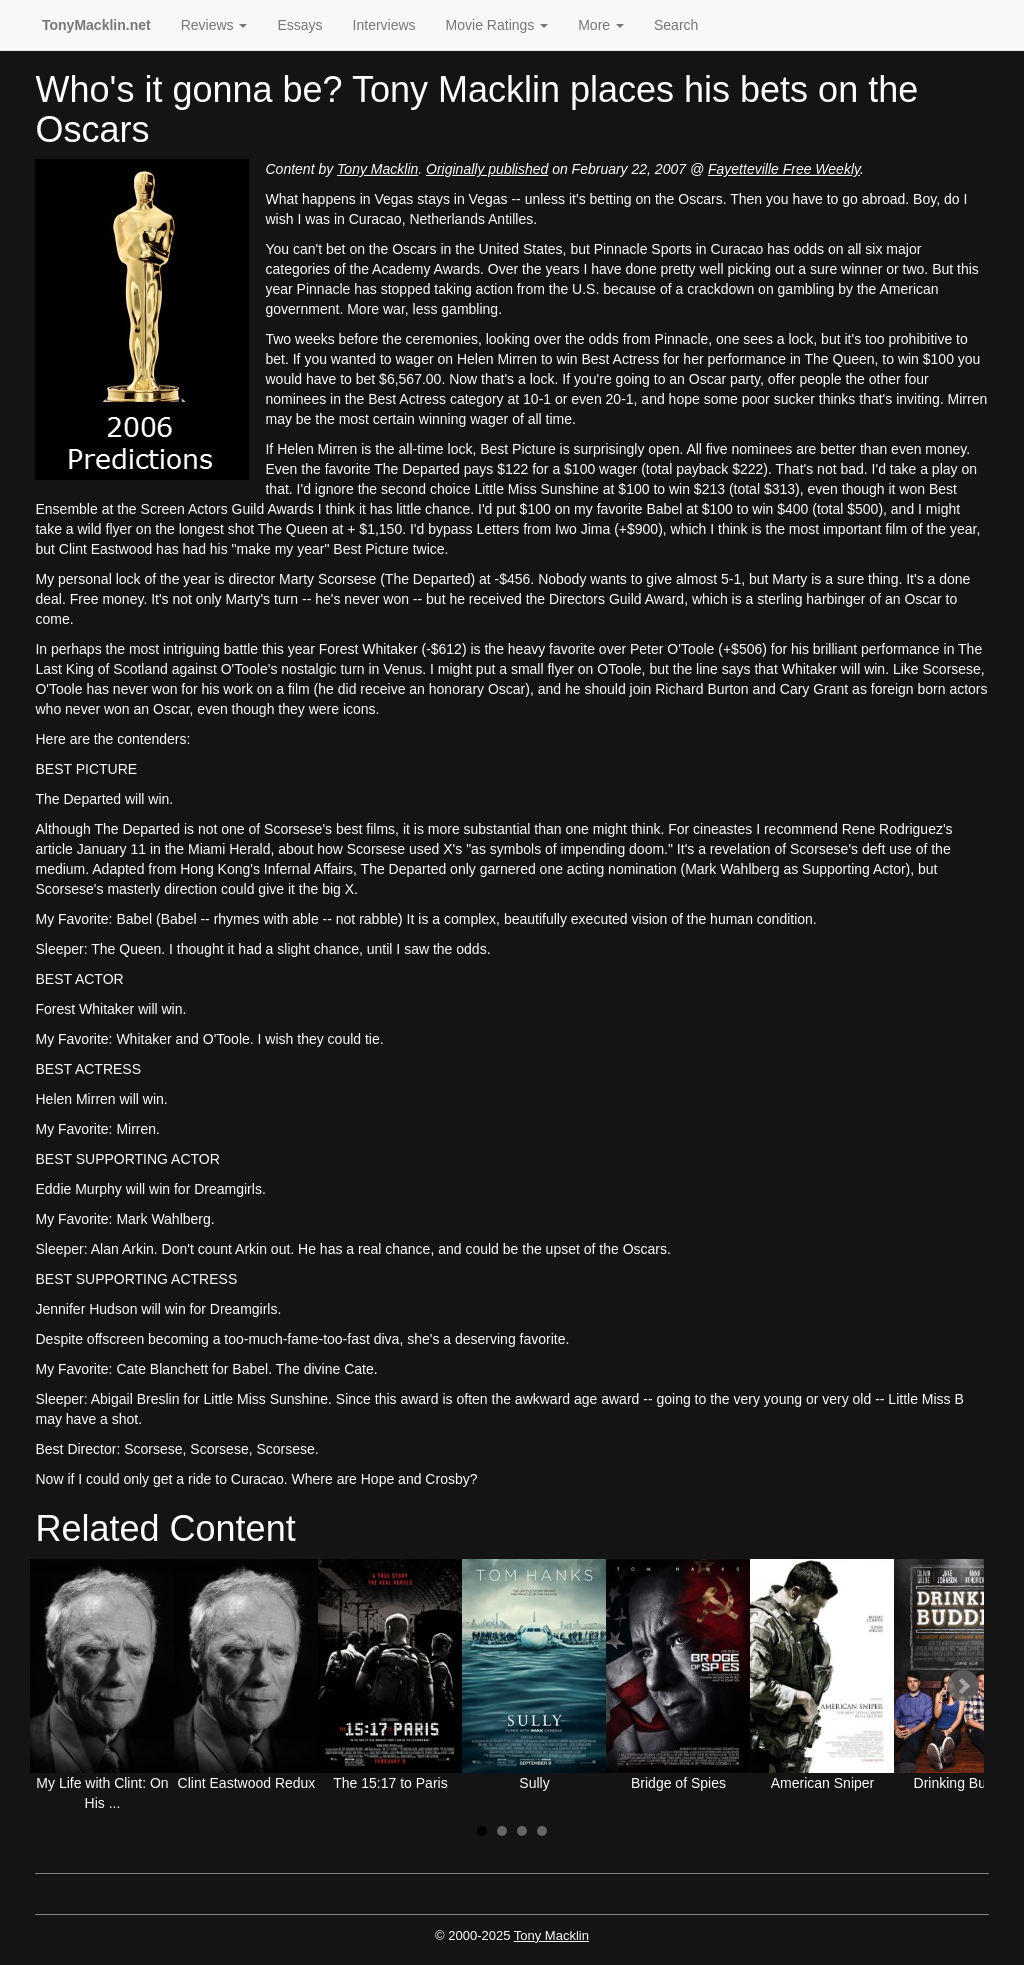 The image size is (1024, 1965). What do you see at coordinates (487, 169) in the screenshot?
I see `Originally published` at bounding box center [487, 169].